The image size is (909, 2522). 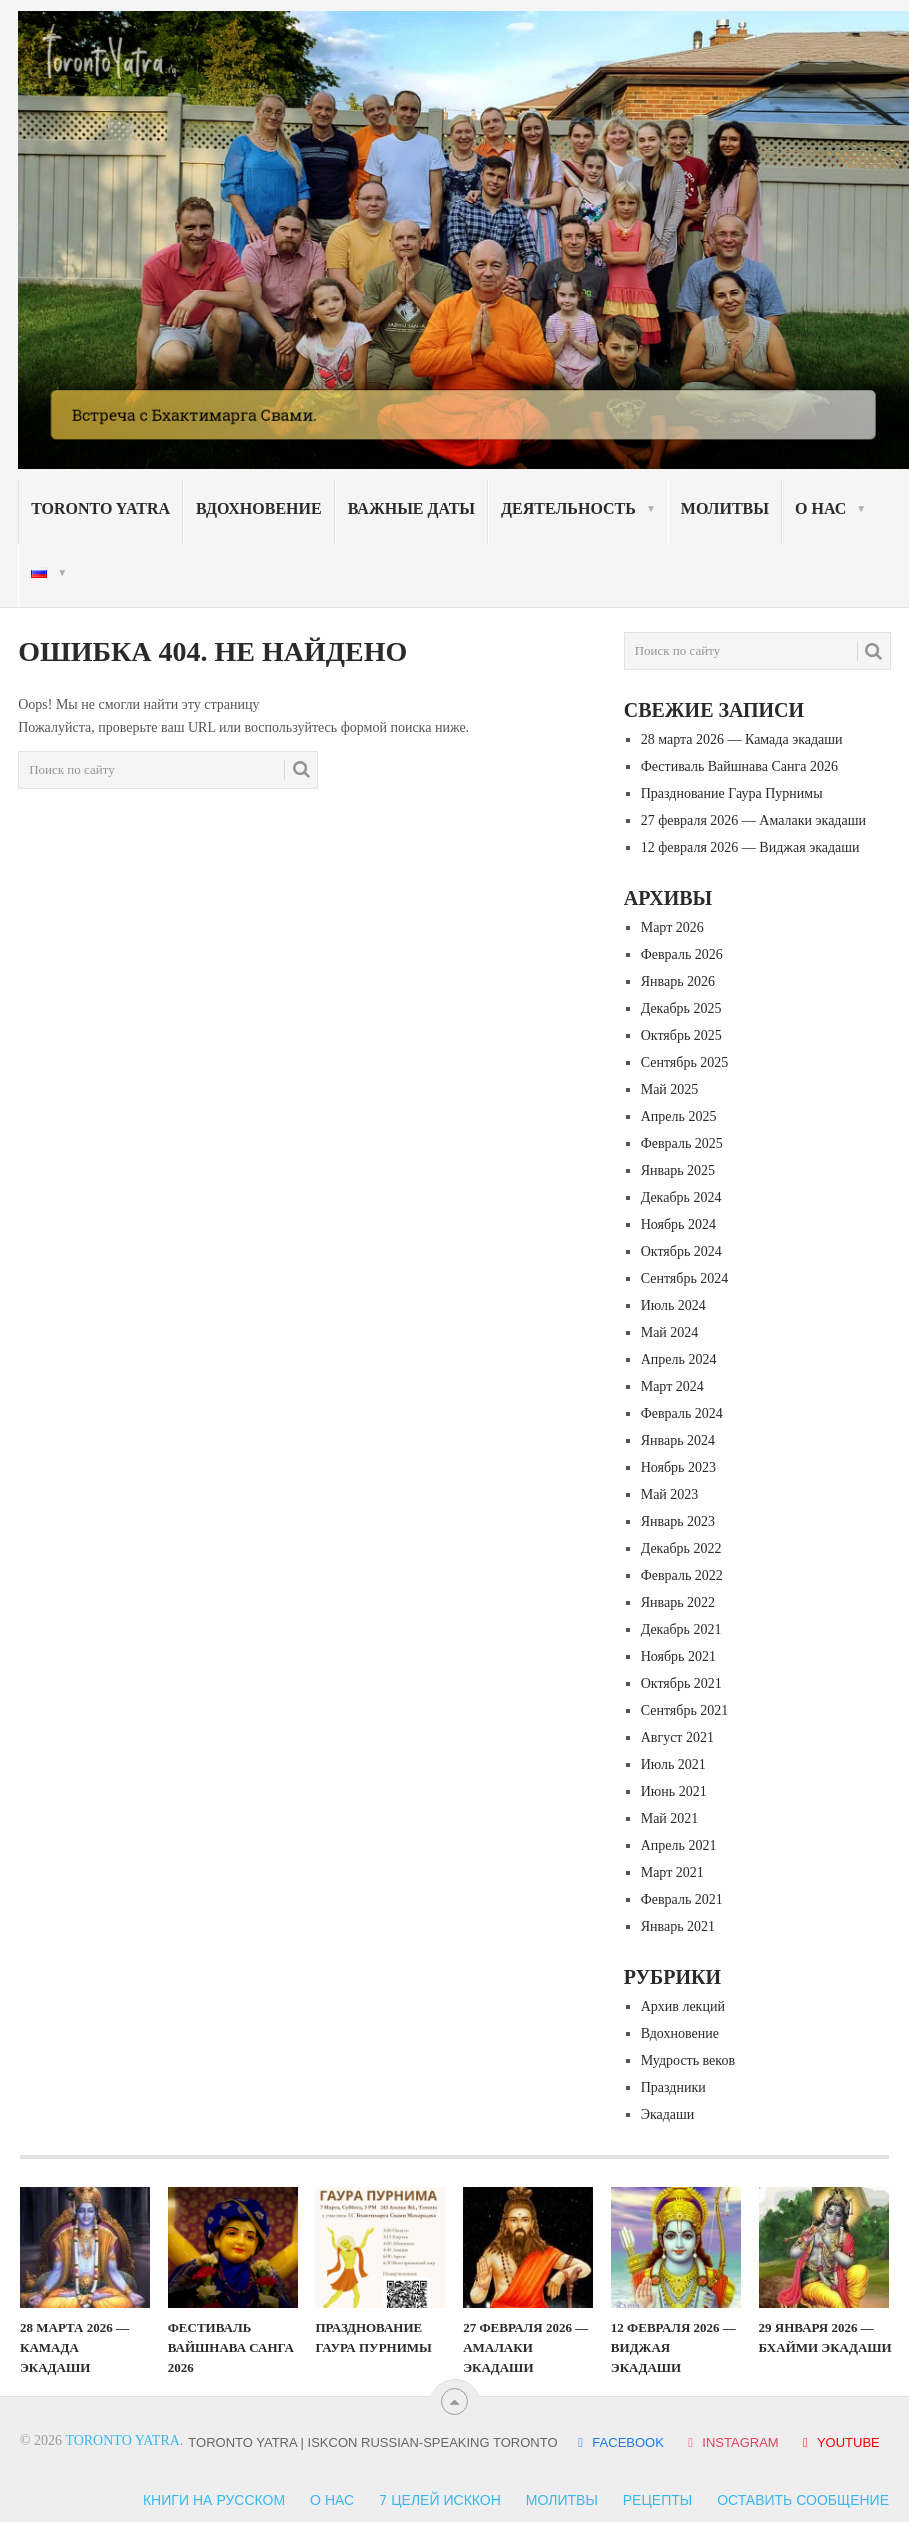 I want to click on Апрель 2021, so click(x=679, y=1845).